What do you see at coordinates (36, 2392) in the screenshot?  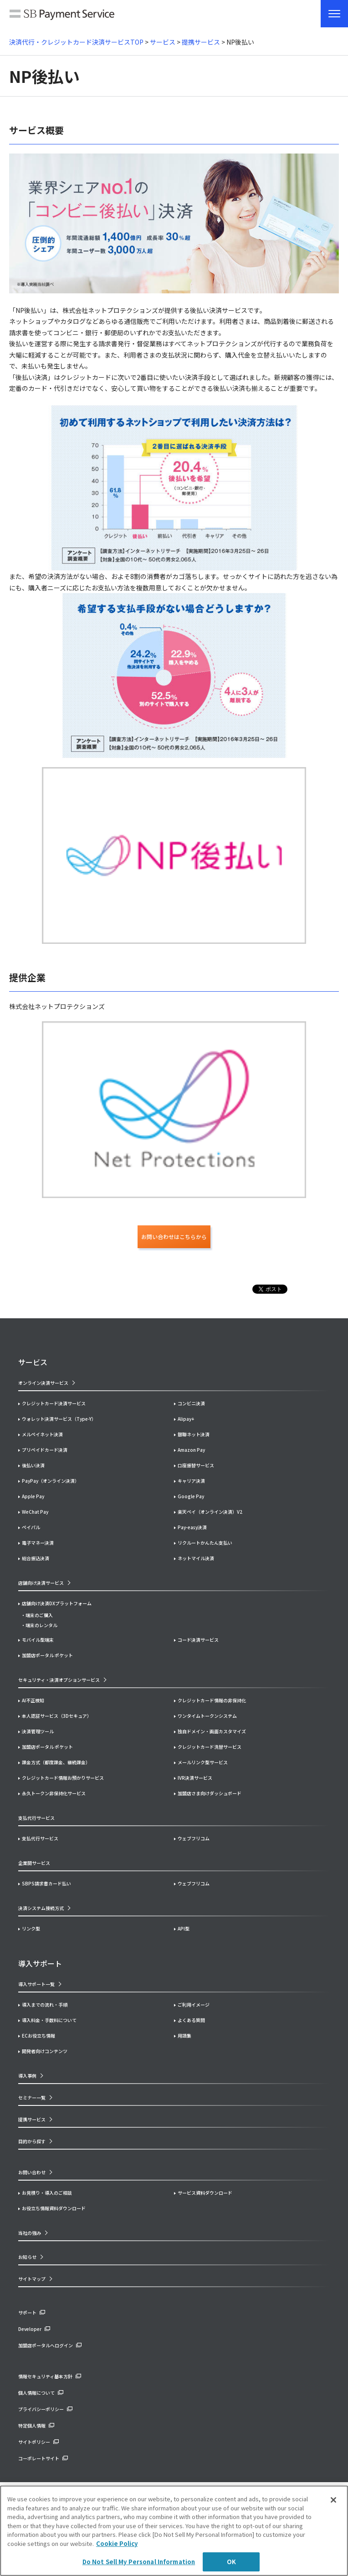 I see `個人情報について` at bounding box center [36, 2392].